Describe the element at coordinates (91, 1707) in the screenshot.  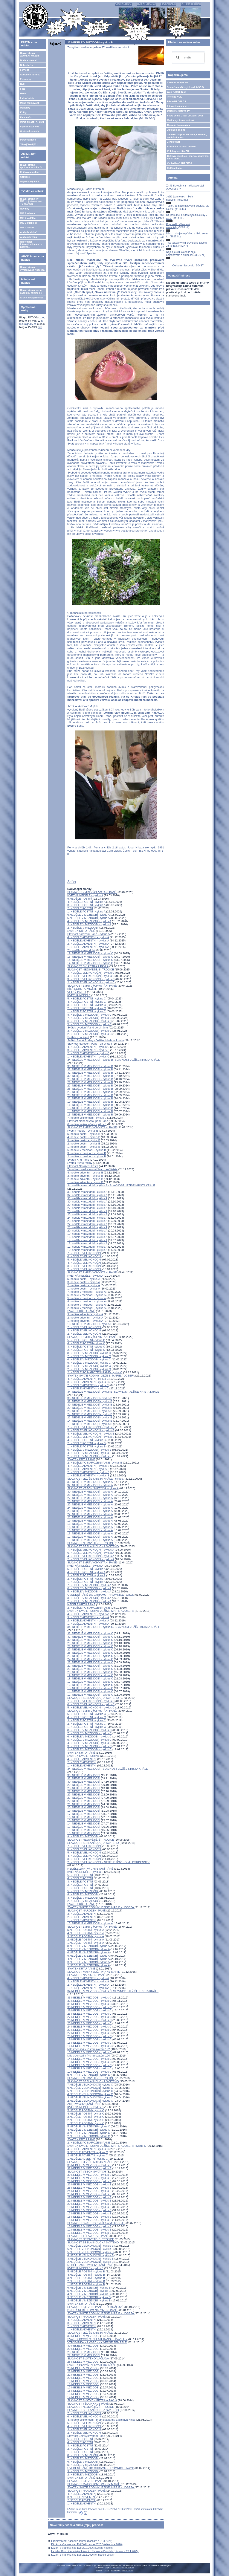
I see `5. NEDĚLE VELIKONOČNÍ - cyklus C` at that location.